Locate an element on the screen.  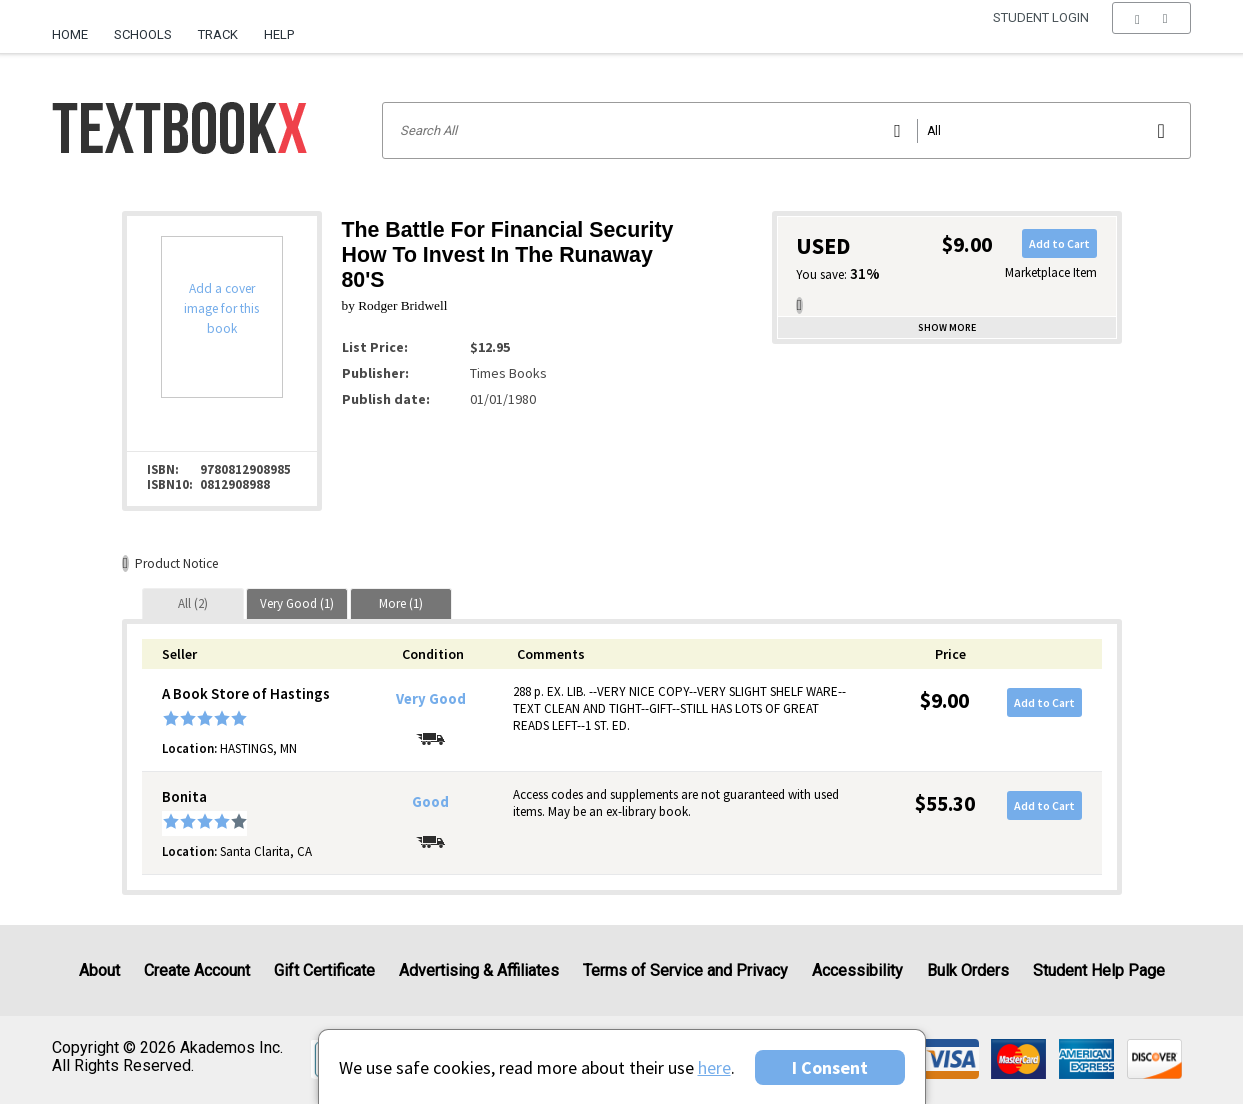
[Search input] is located at coordinates (786, 130).